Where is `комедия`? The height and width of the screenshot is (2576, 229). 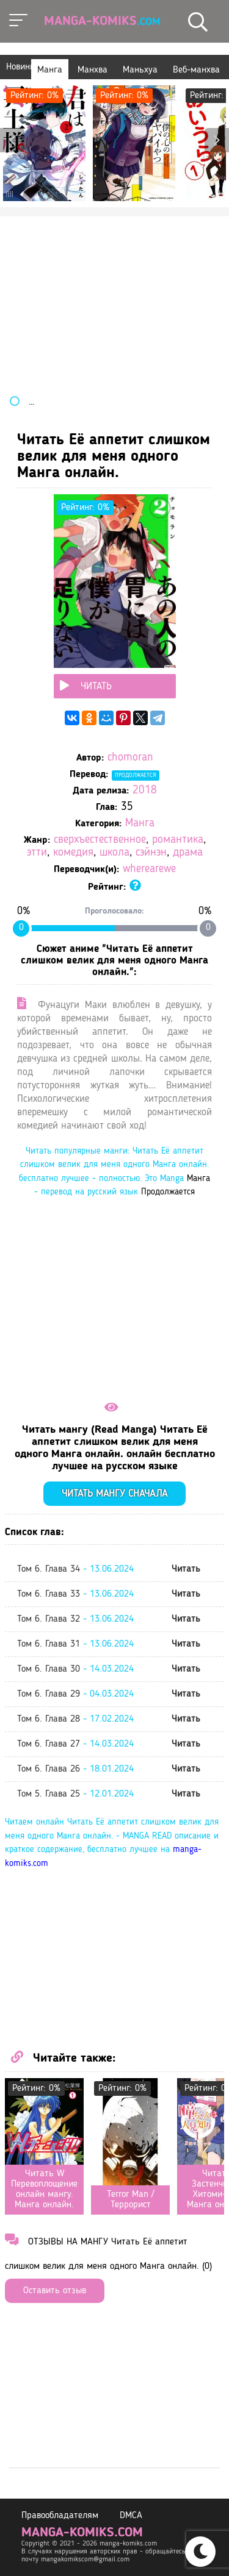
комедия is located at coordinates (73, 853).